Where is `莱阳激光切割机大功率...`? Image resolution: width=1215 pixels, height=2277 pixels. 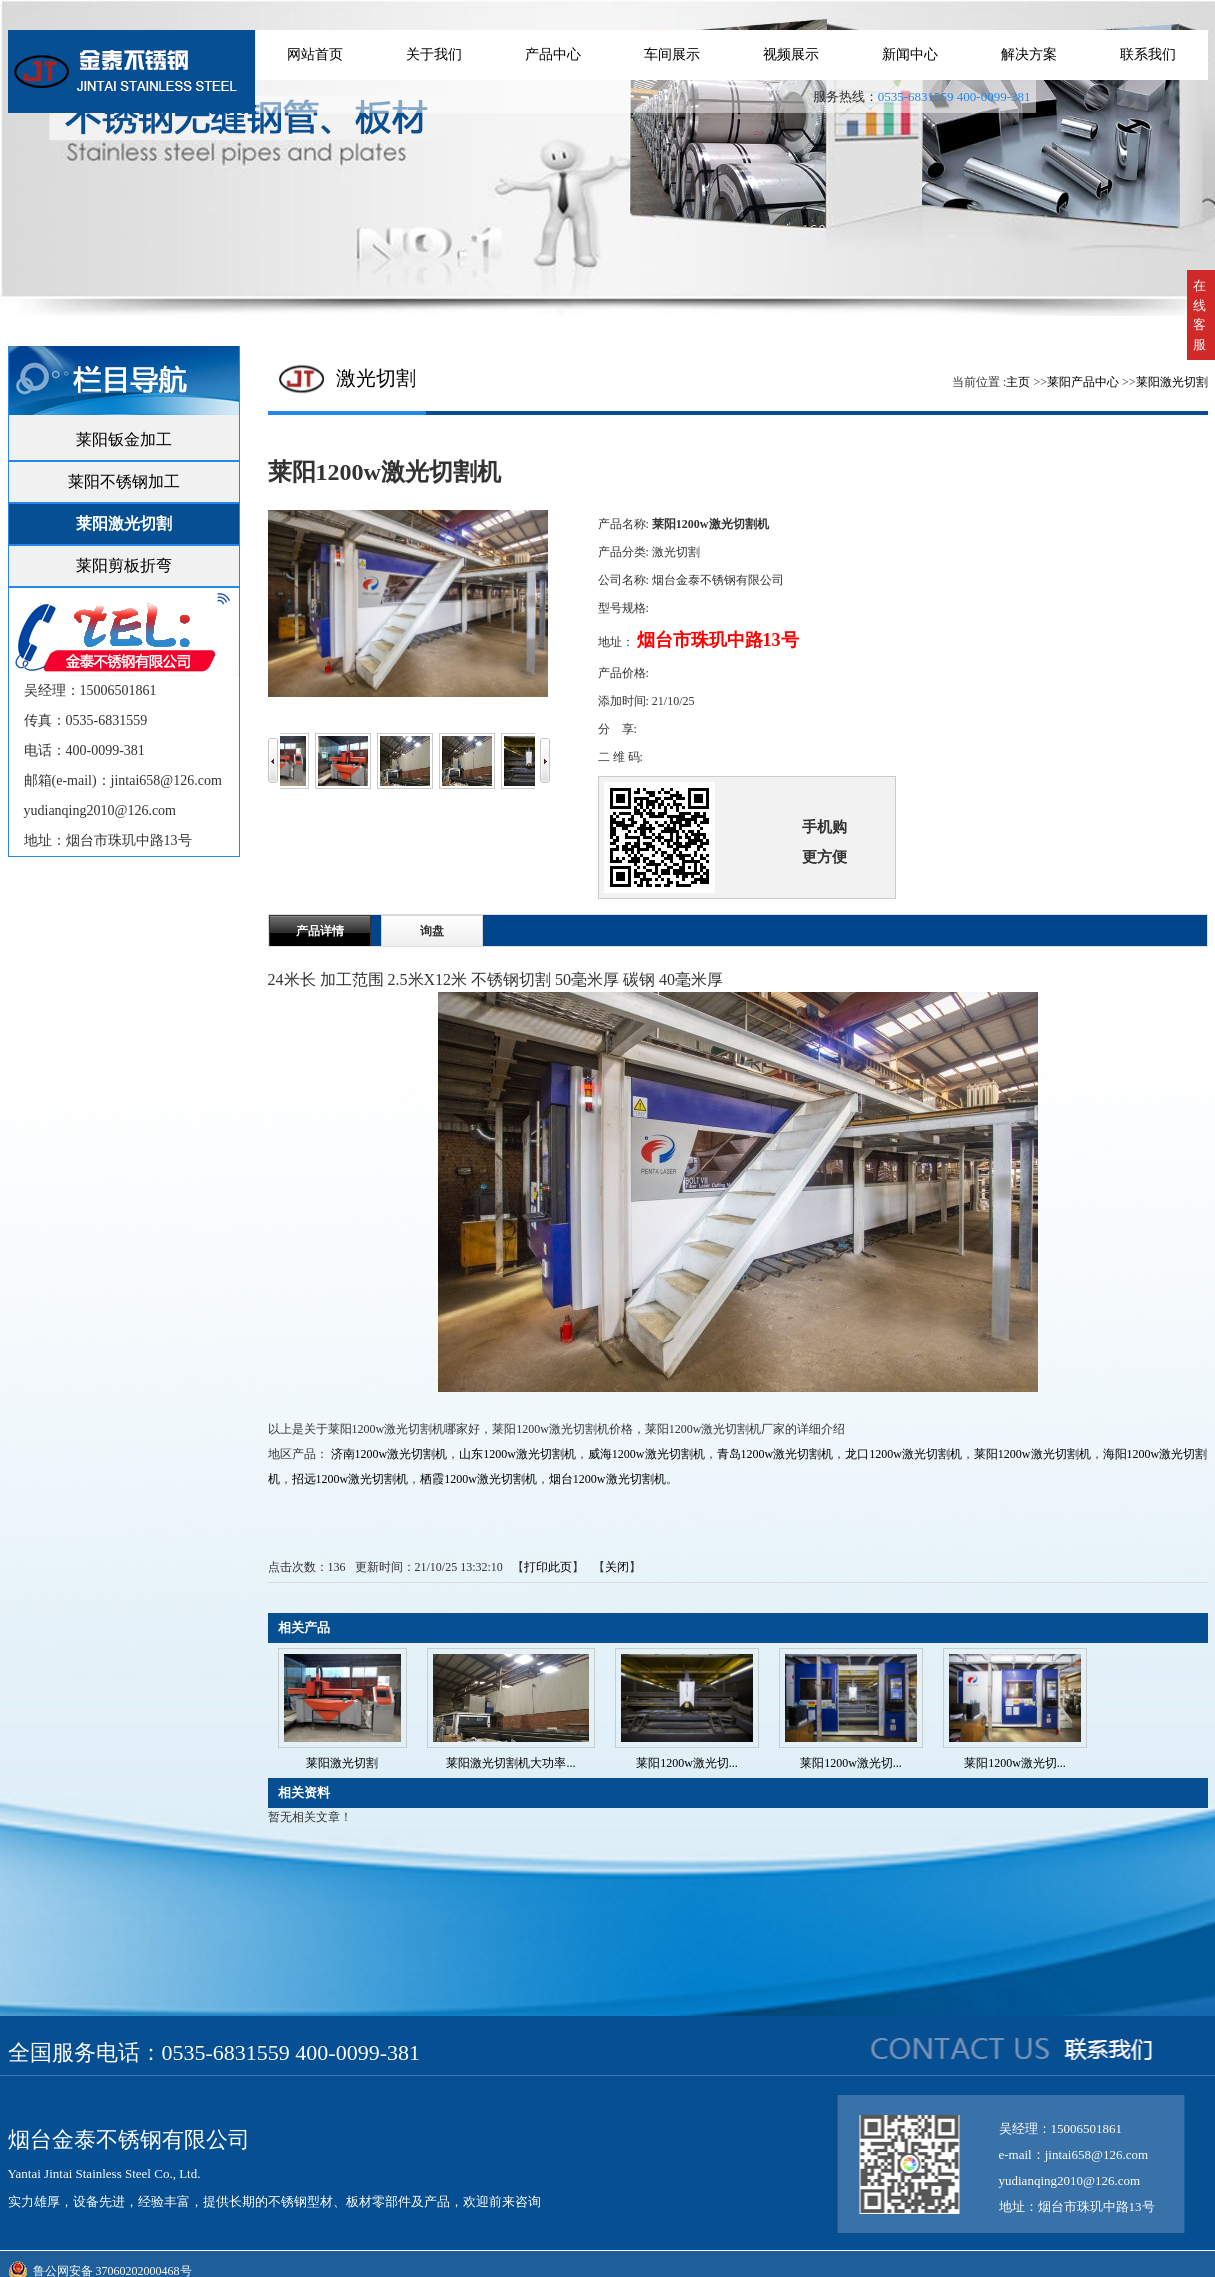 莱阳激光切割机大功率... is located at coordinates (510, 1763).